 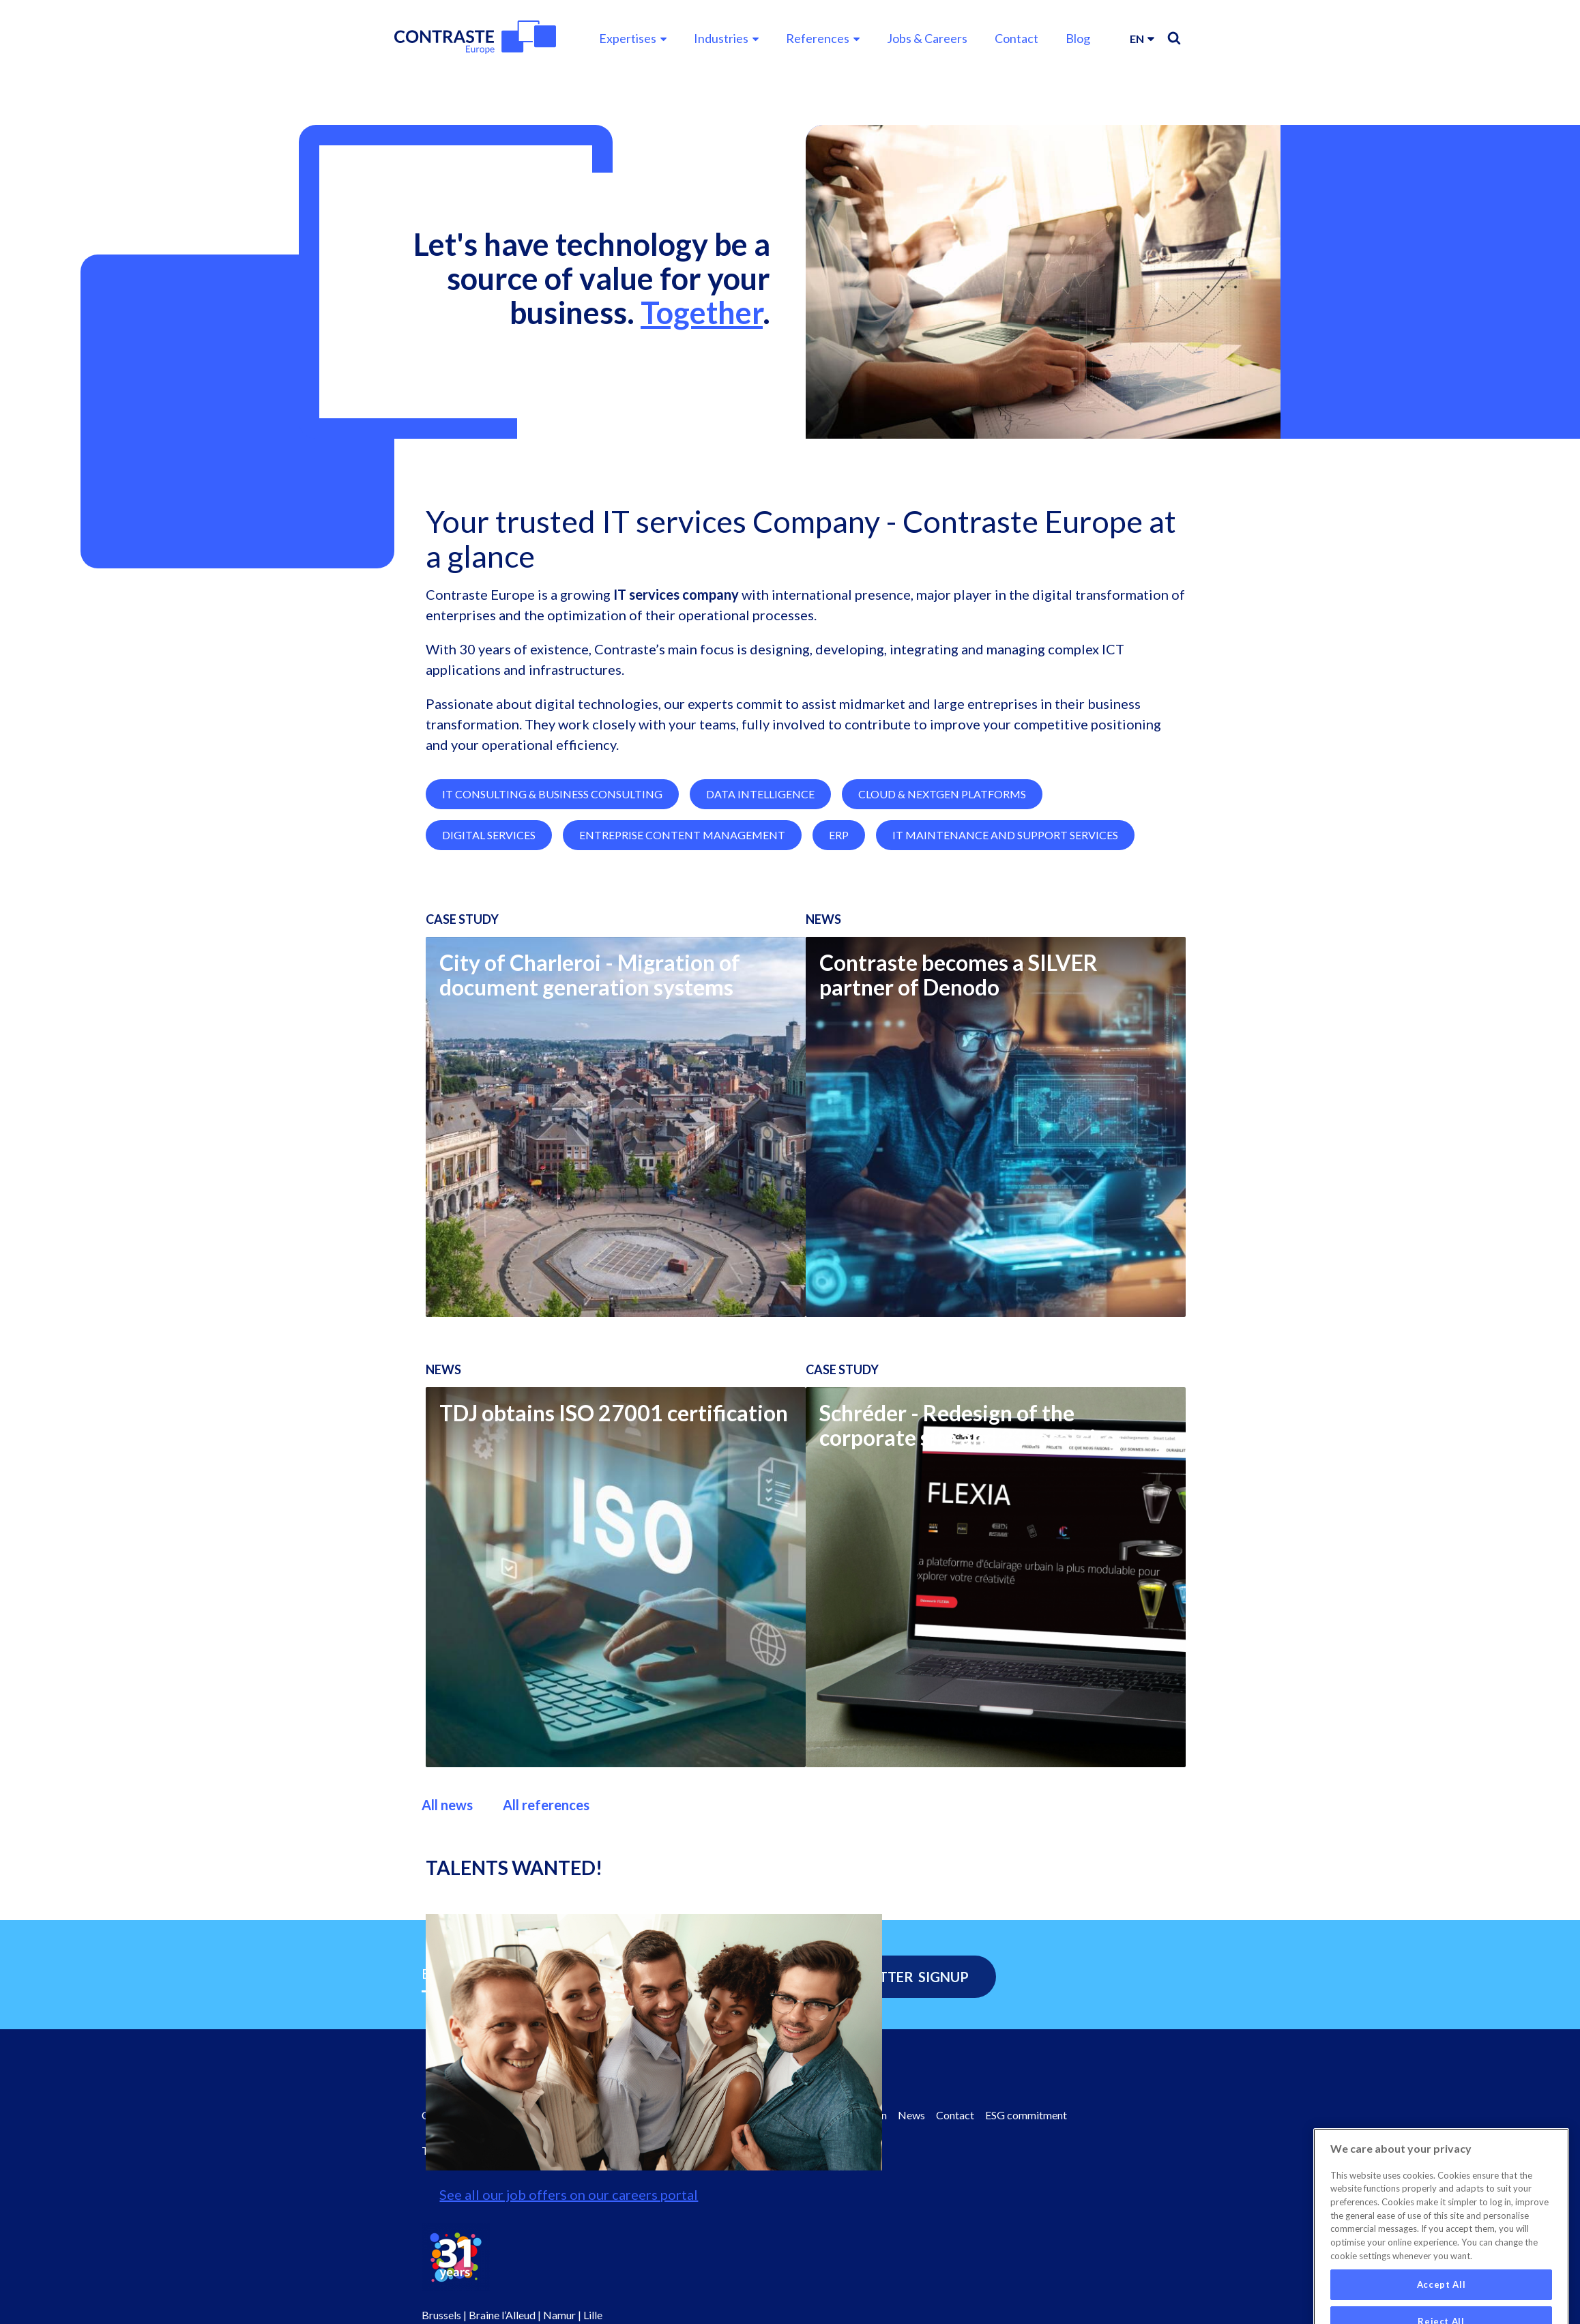 What do you see at coordinates (1078, 38) in the screenshot?
I see `Blog` at bounding box center [1078, 38].